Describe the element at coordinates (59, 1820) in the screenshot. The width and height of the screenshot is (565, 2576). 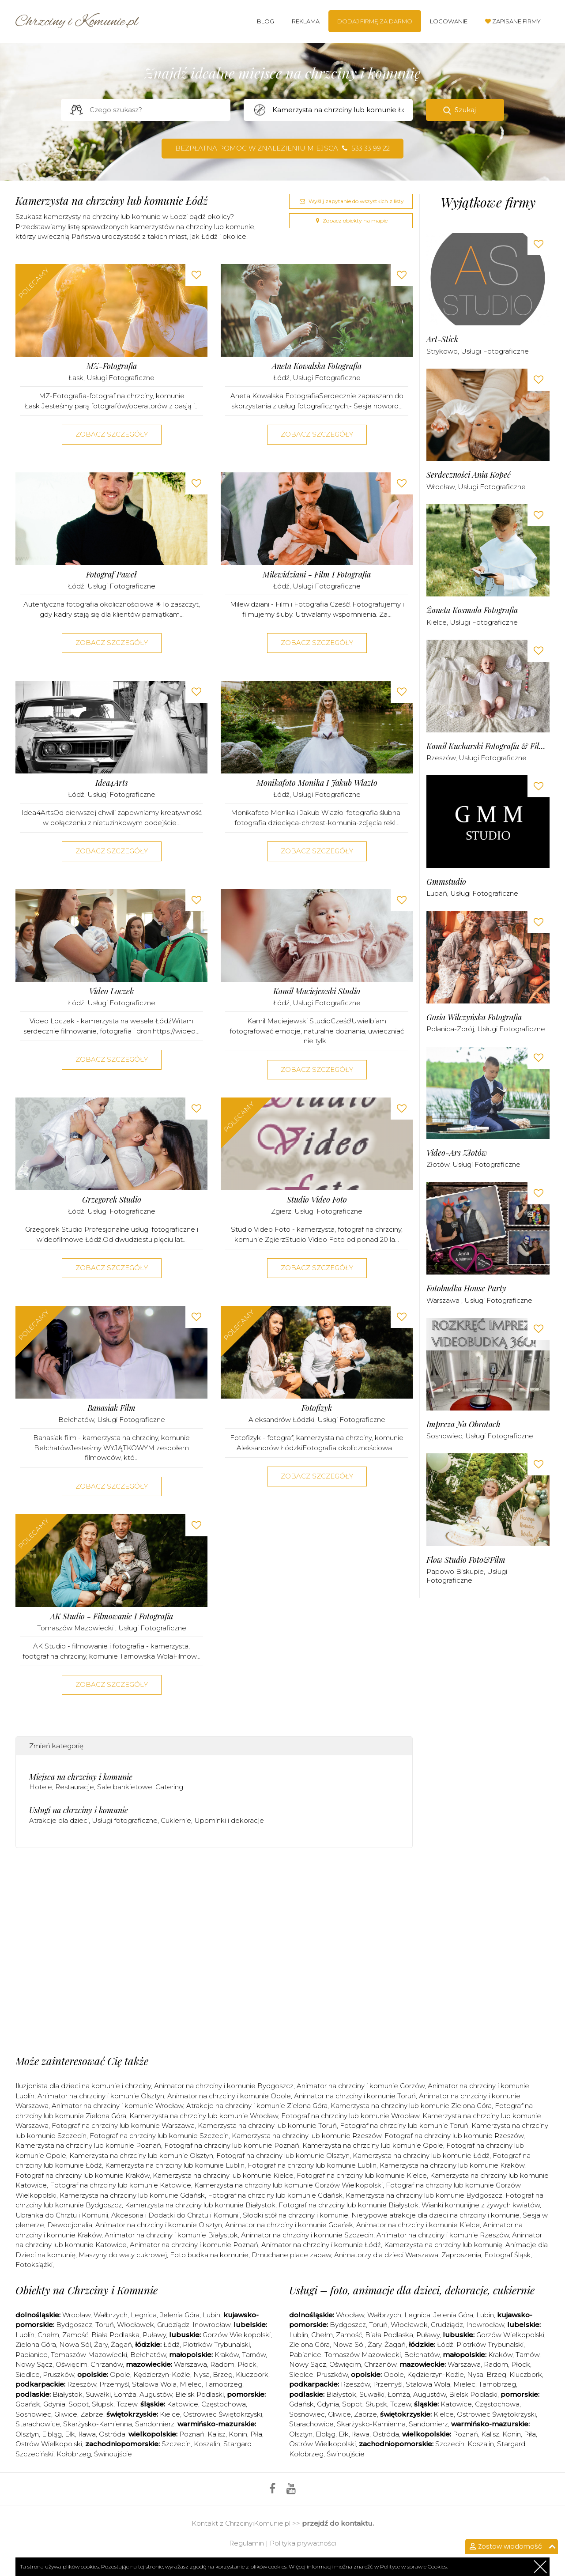
I see `Atrakcje dla dzieci` at that location.